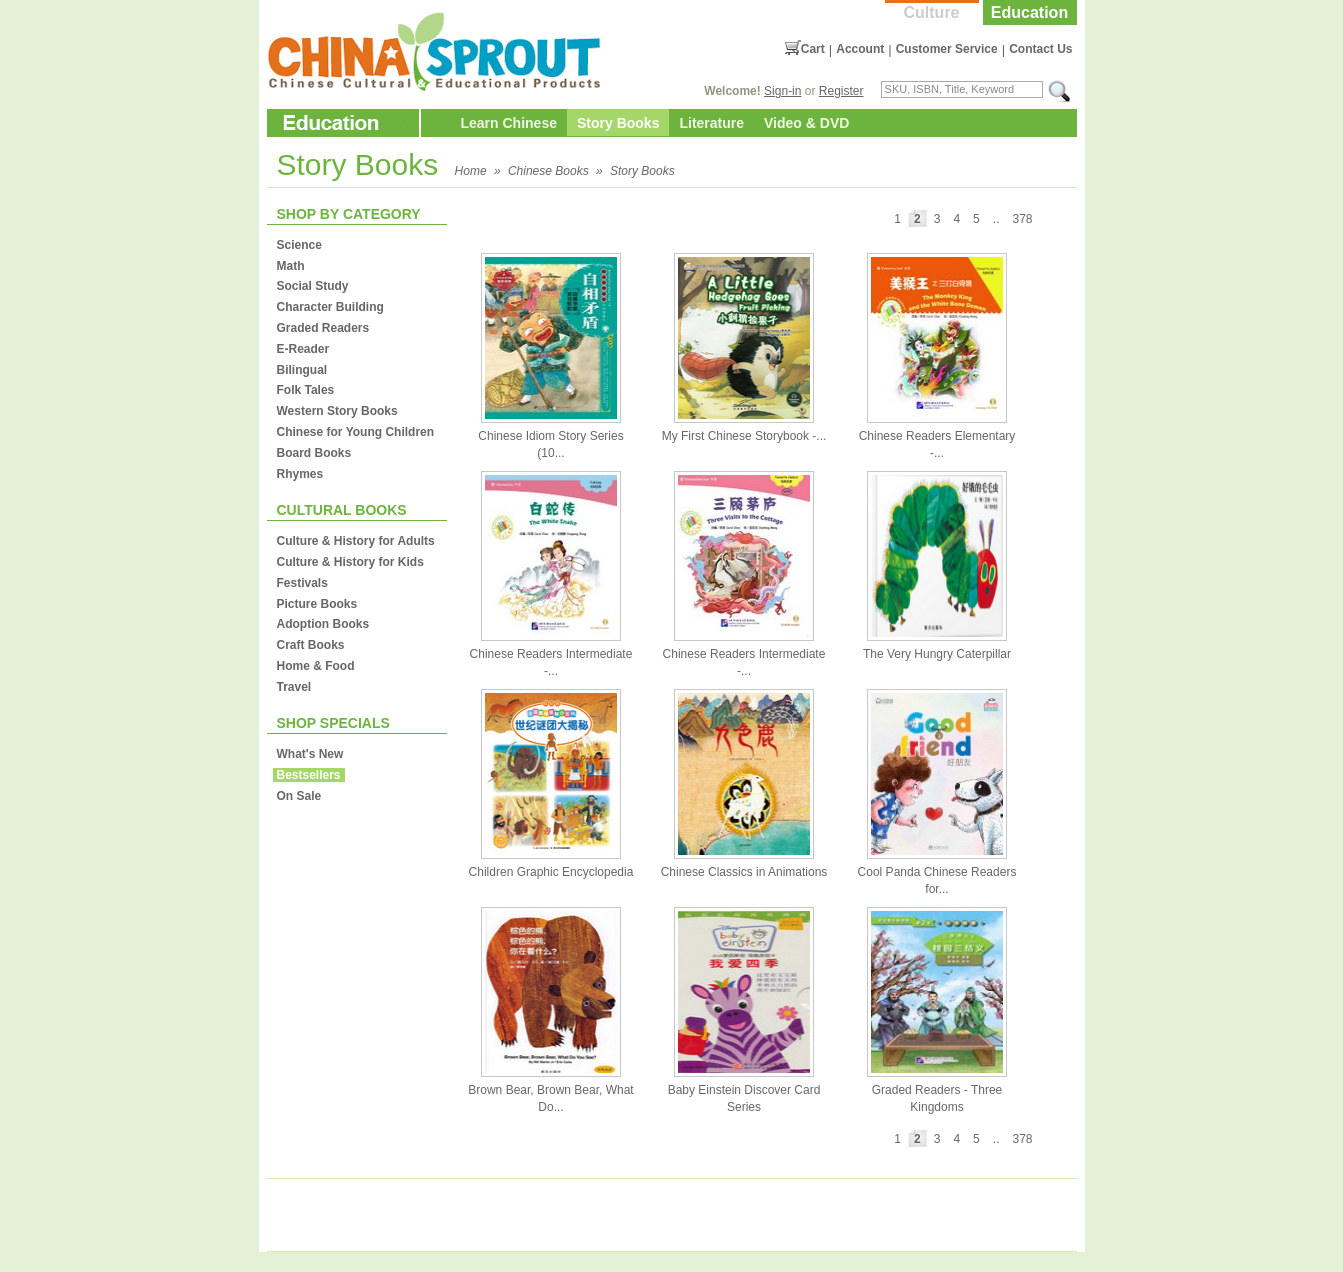 Image resolution: width=1343 pixels, height=1272 pixels. I want to click on Festivals, so click(302, 583).